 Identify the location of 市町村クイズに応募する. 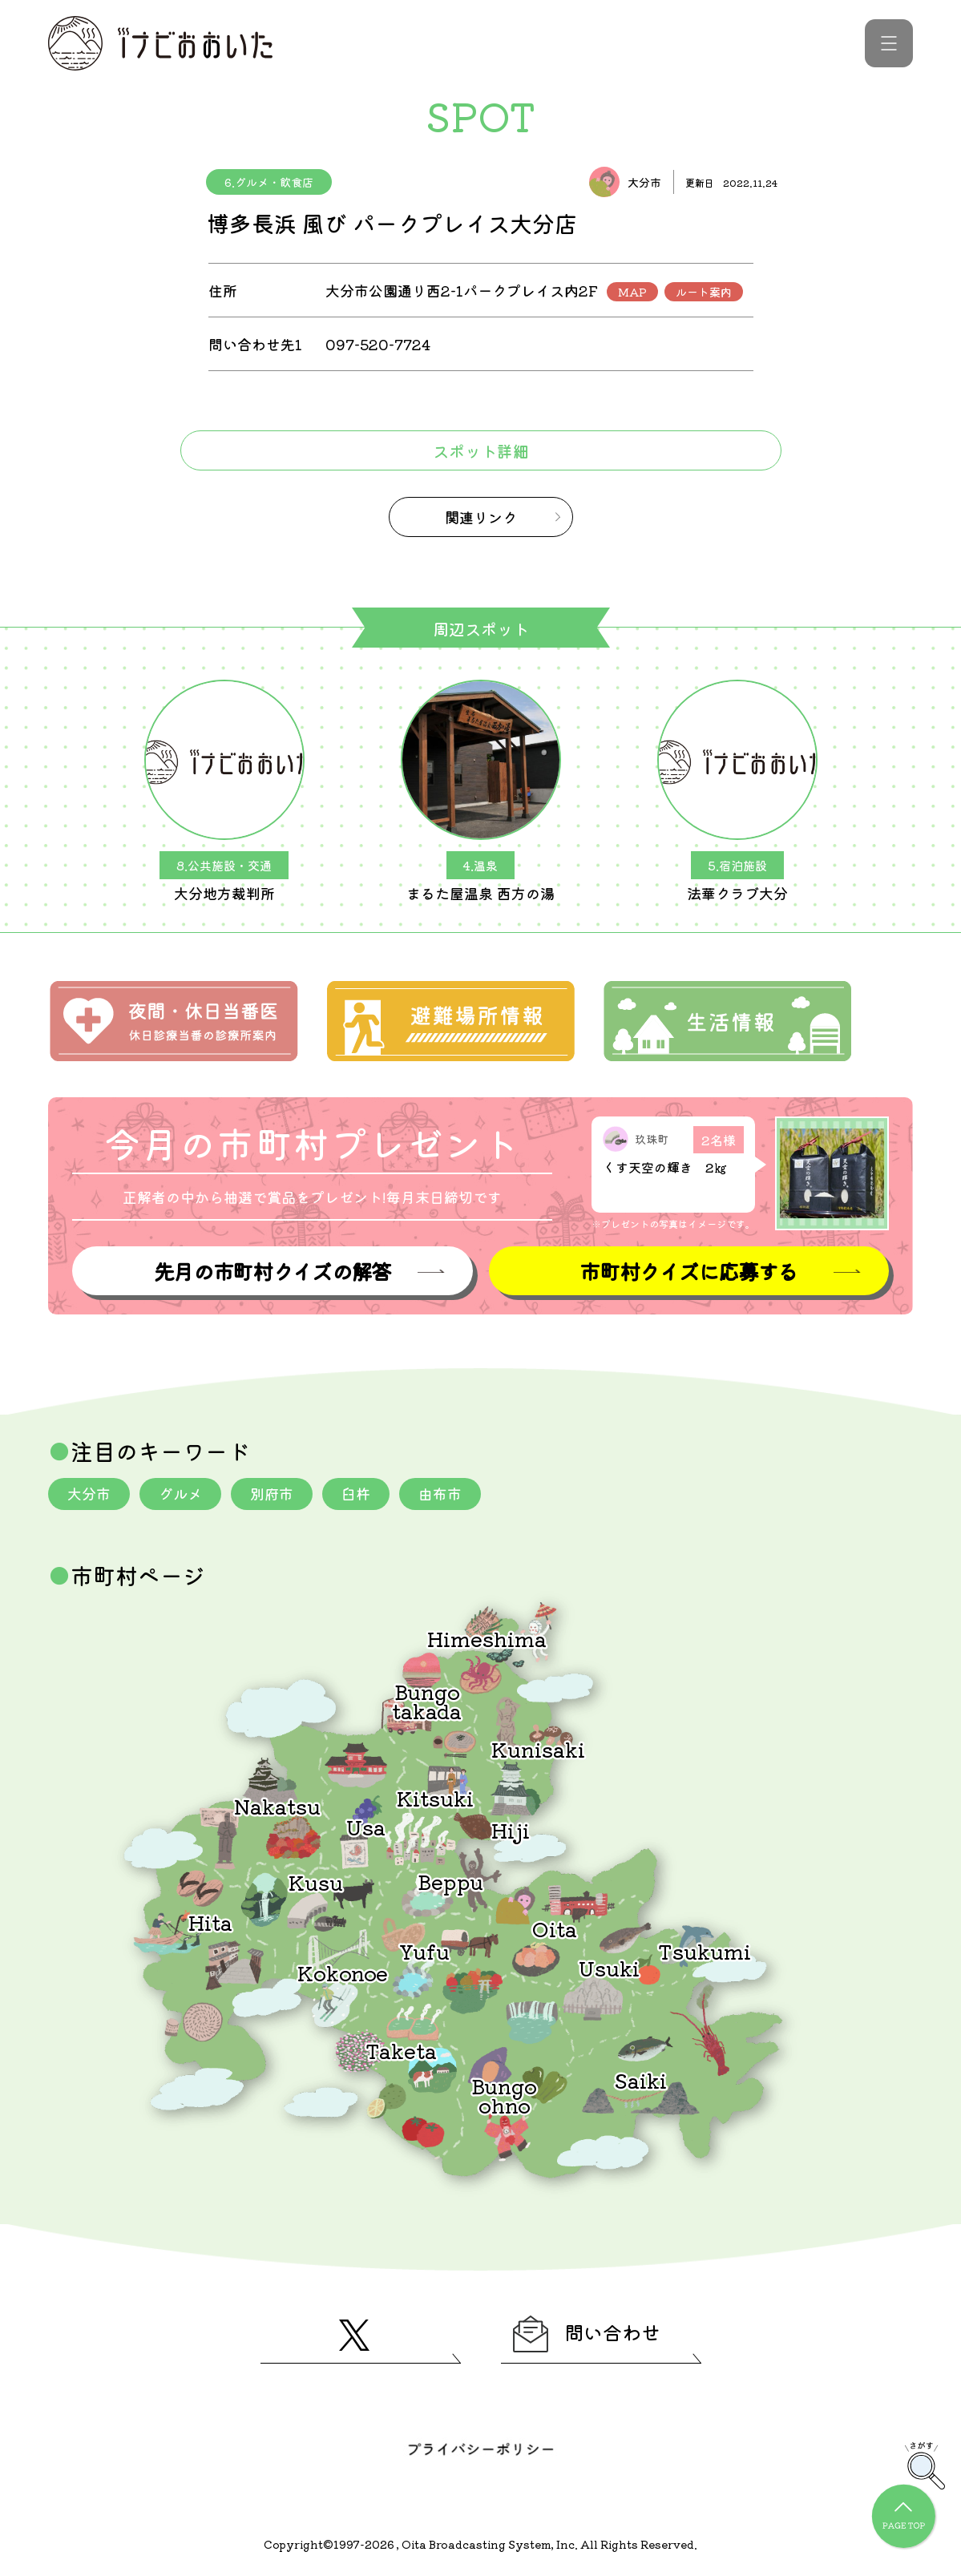
(688, 1271).